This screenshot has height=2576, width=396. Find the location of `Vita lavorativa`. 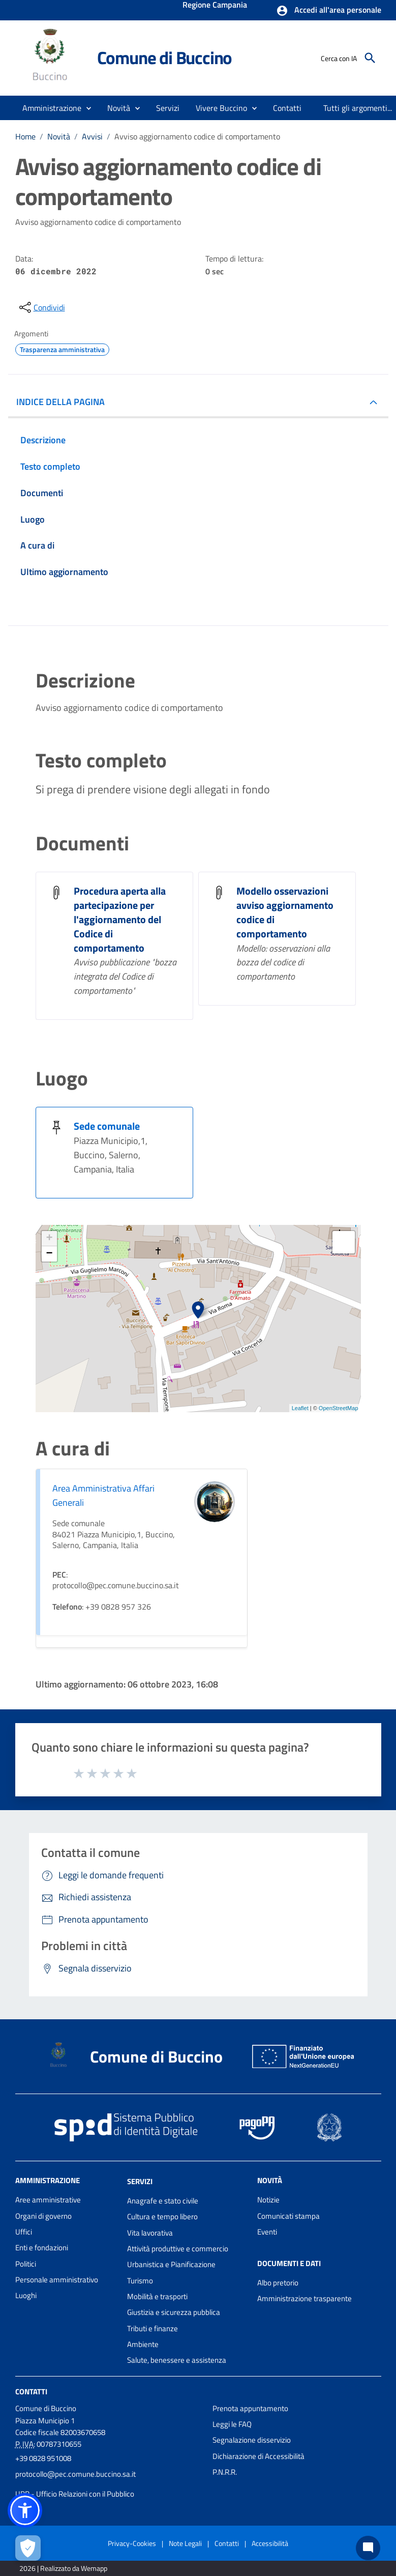

Vita lavorativa is located at coordinates (150, 2233).